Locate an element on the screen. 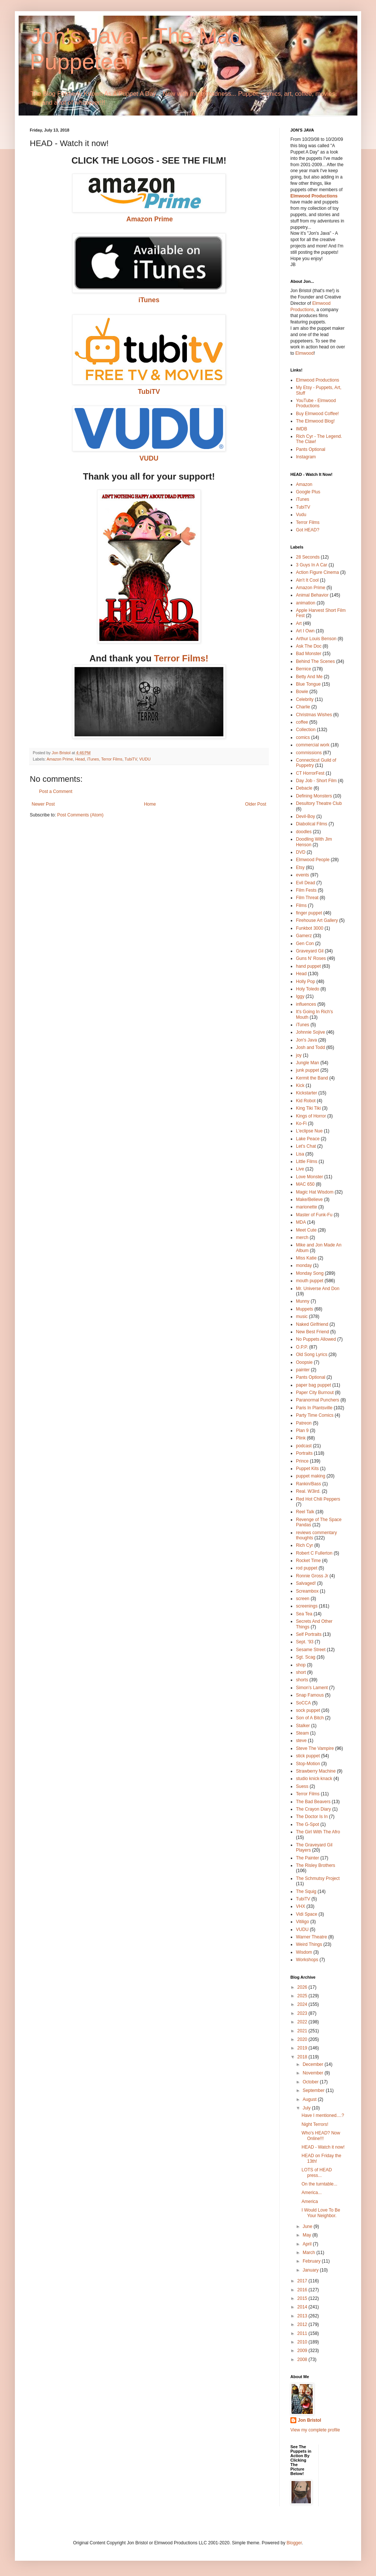  Johnnie Sojive is located at coordinates (310, 1032).